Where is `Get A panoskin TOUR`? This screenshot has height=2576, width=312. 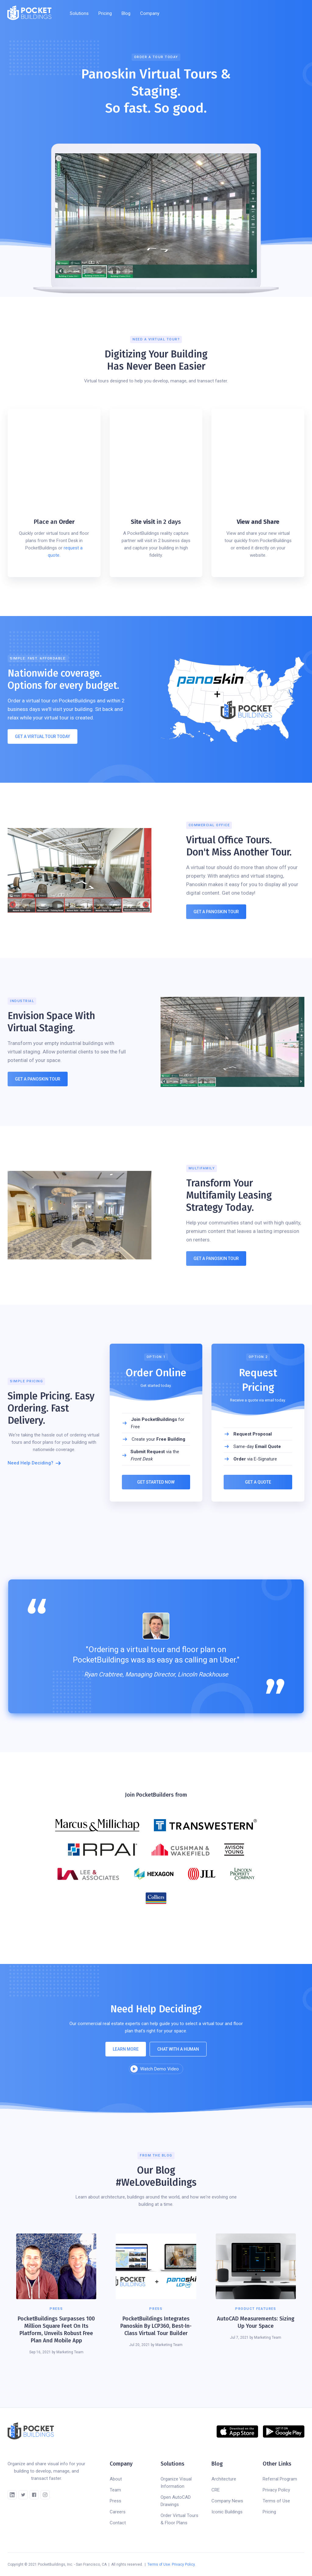 Get A panoskin TOUR is located at coordinates (216, 1258).